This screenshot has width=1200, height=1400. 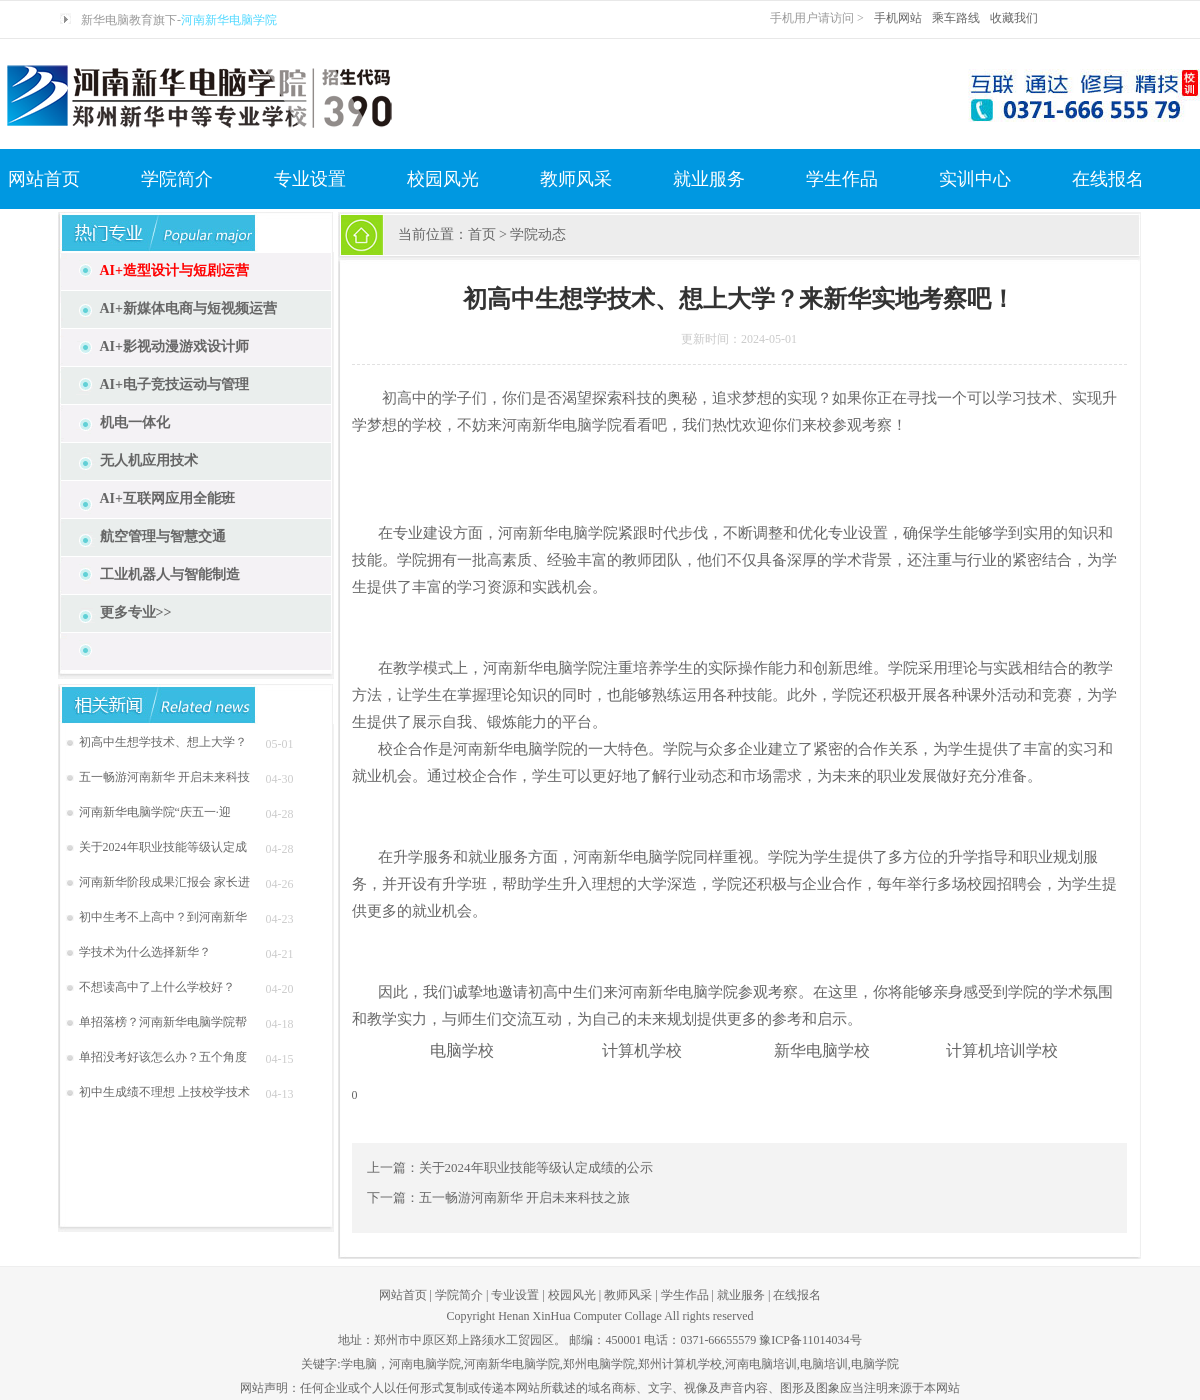 I want to click on 无人机应用技术, so click(x=149, y=460).